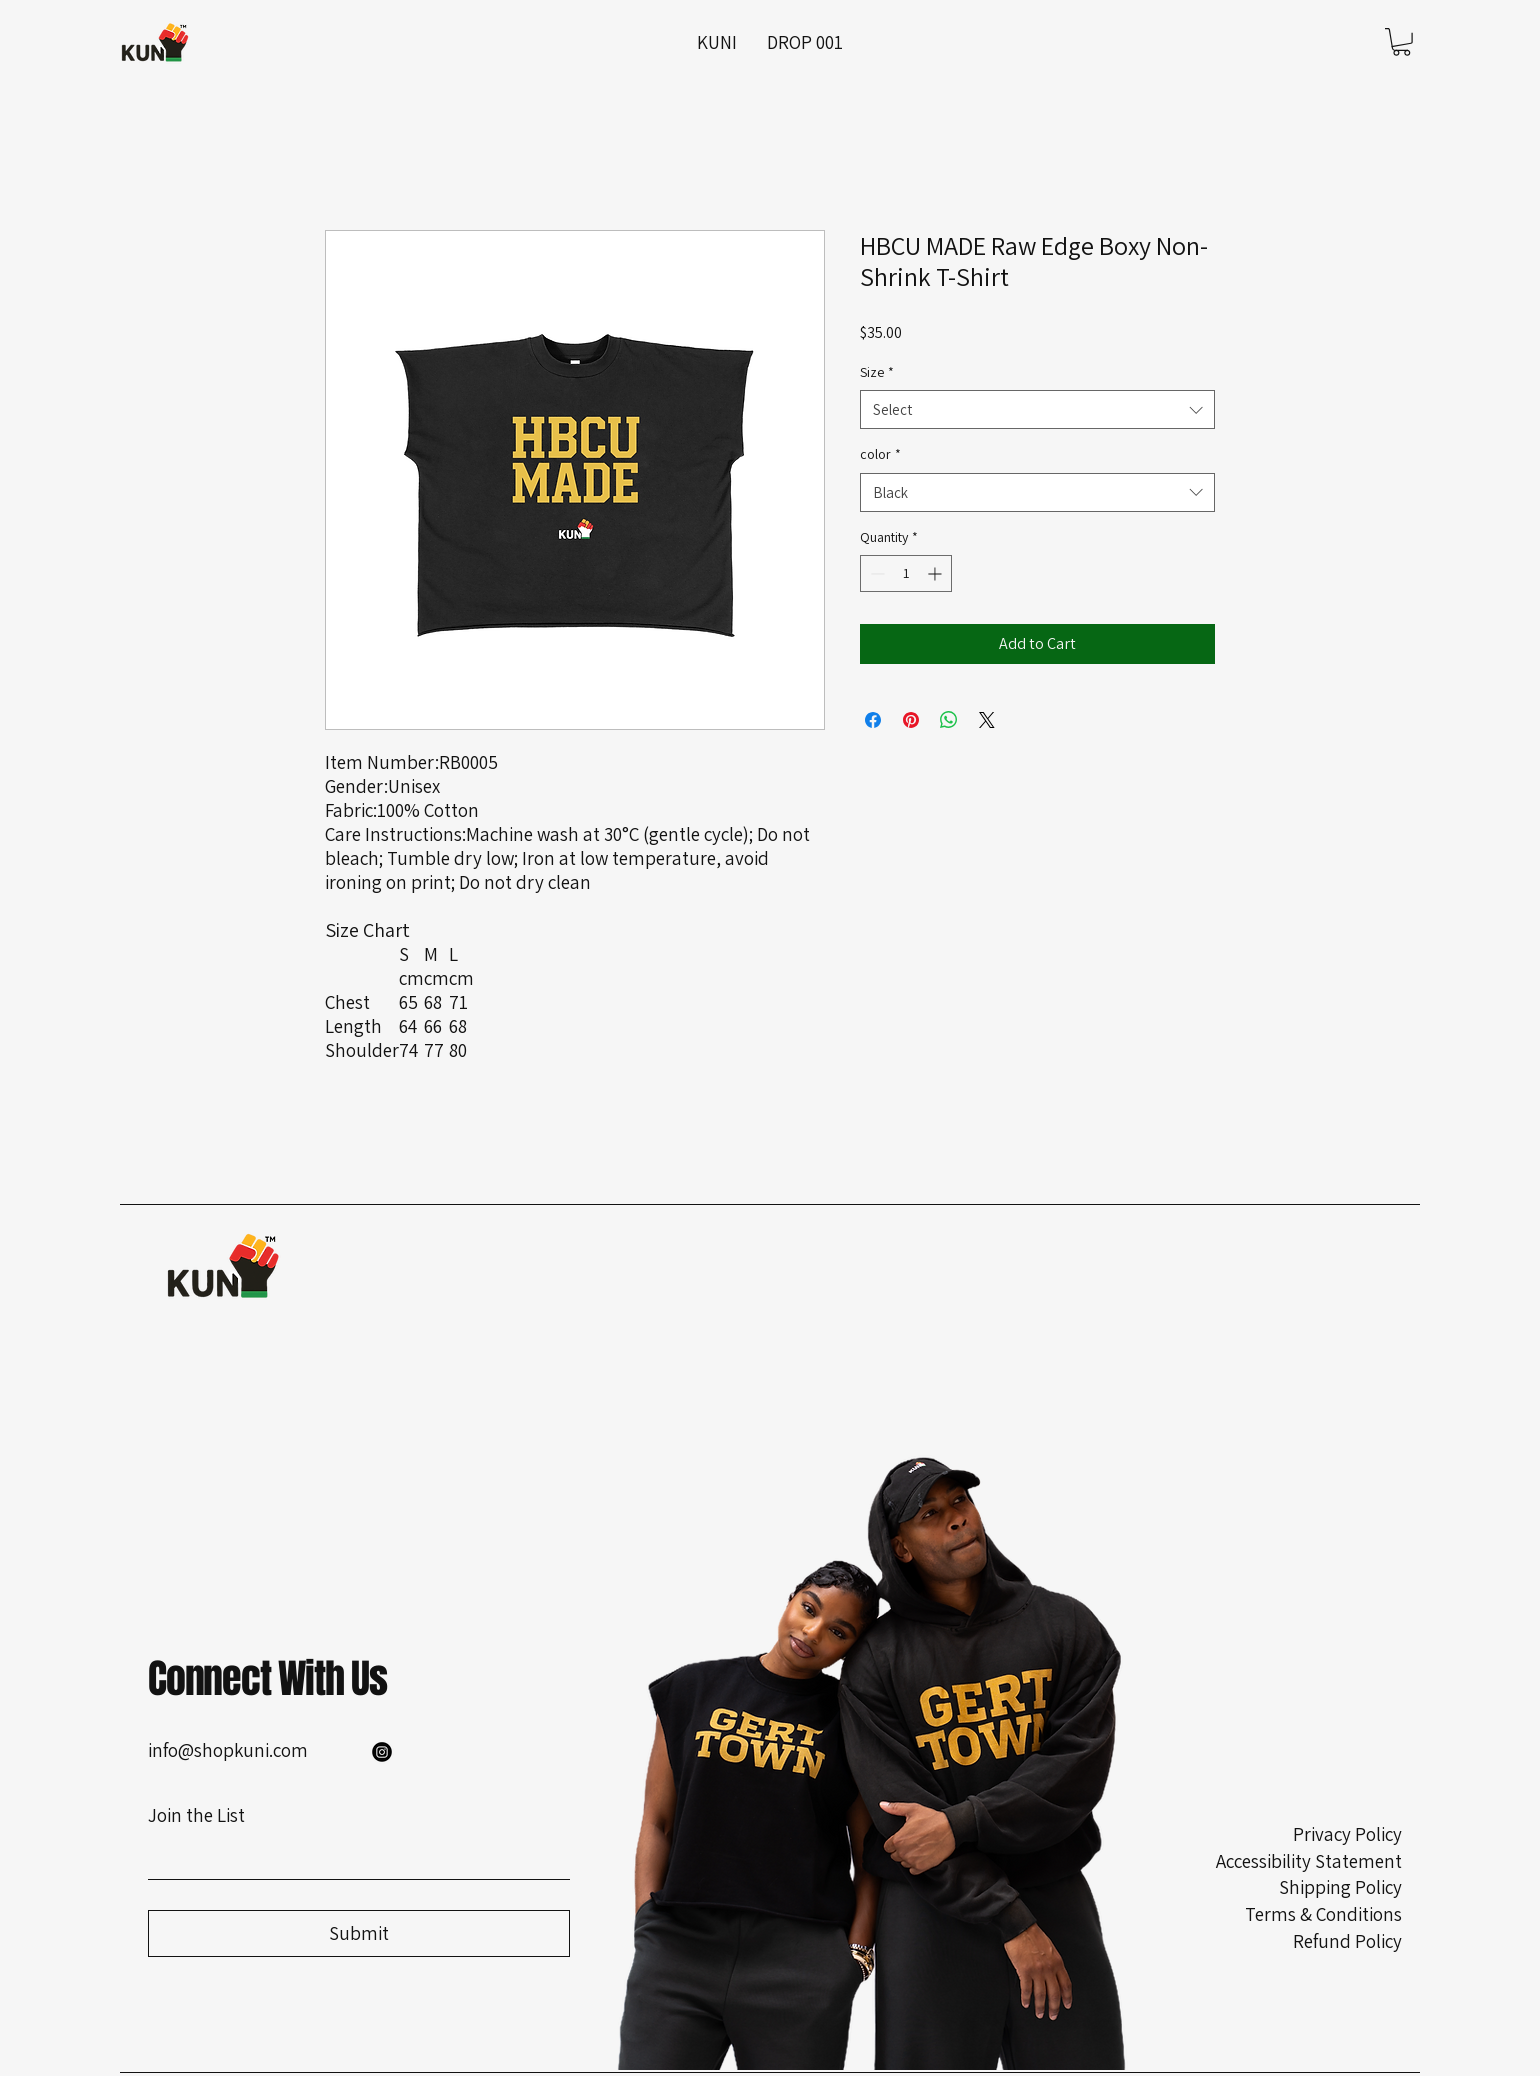  I want to click on Privacy Policy, so click(1347, 1834).